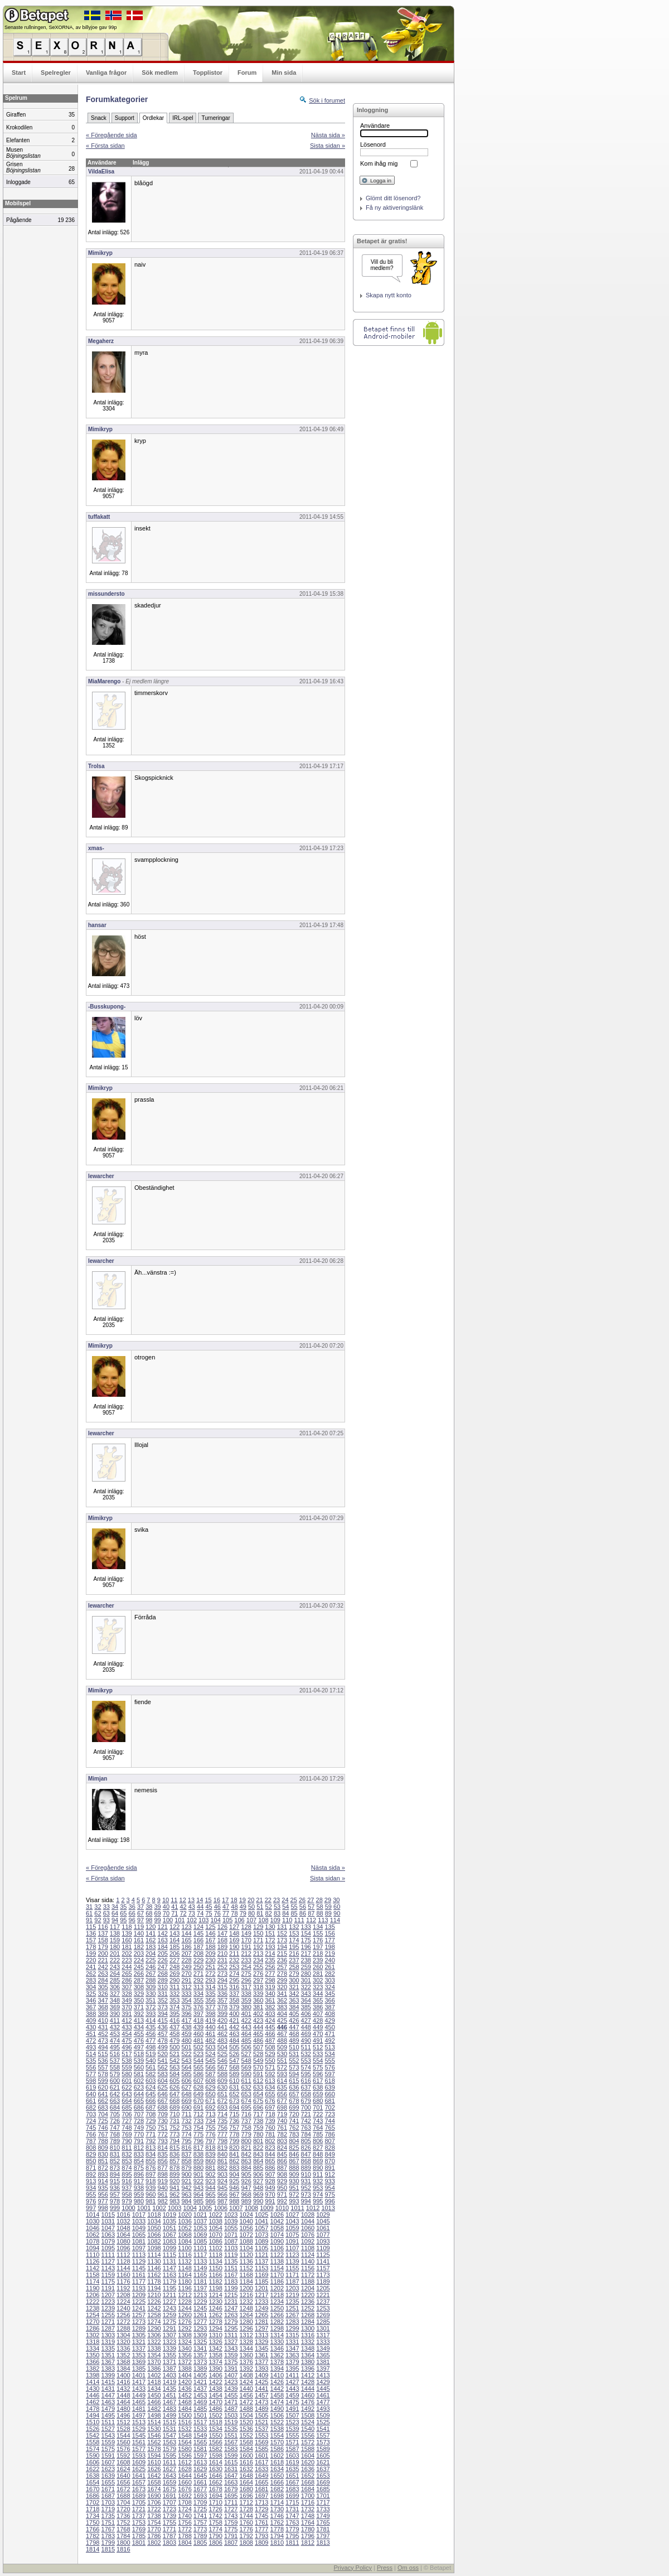 The width and height of the screenshot is (669, 2576). What do you see at coordinates (258, 2100) in the screenshot?
I see `675` at bounding box center [258, 2100].